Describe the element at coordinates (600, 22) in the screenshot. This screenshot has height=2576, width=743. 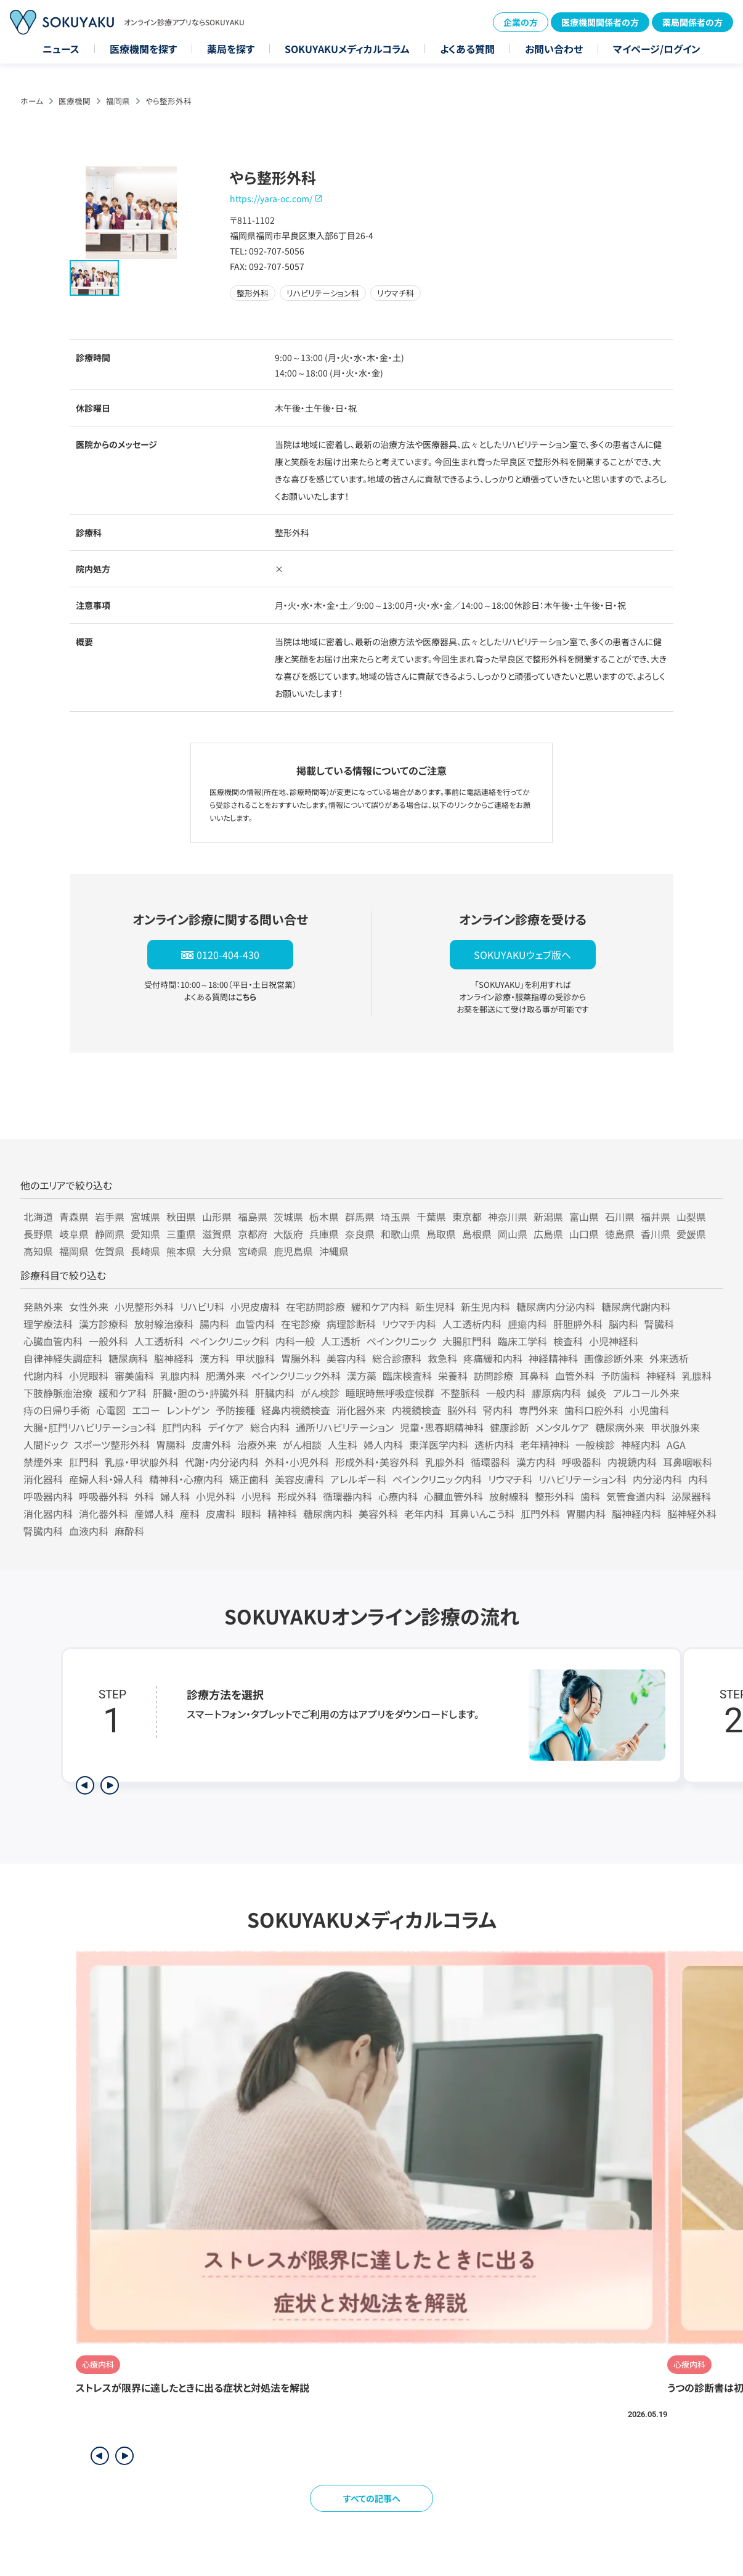
I see `医療機関関係者の方` at that location.